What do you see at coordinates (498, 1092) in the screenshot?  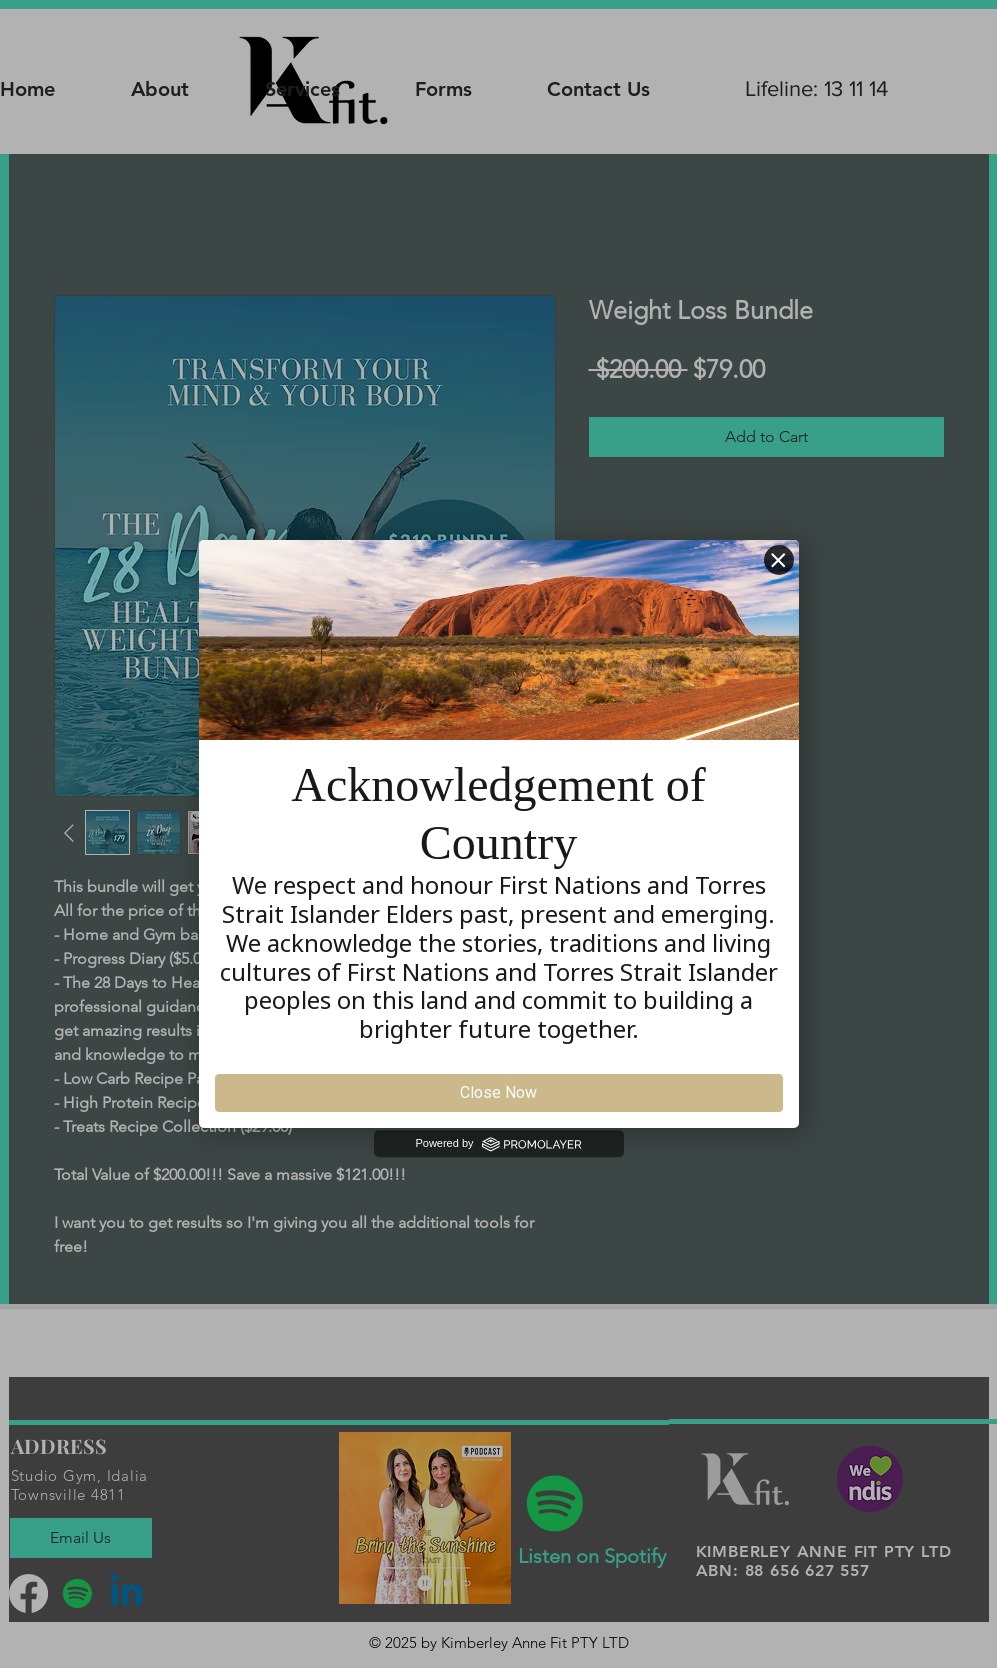 I see `Close Now` at bounding box center [498, 1092].